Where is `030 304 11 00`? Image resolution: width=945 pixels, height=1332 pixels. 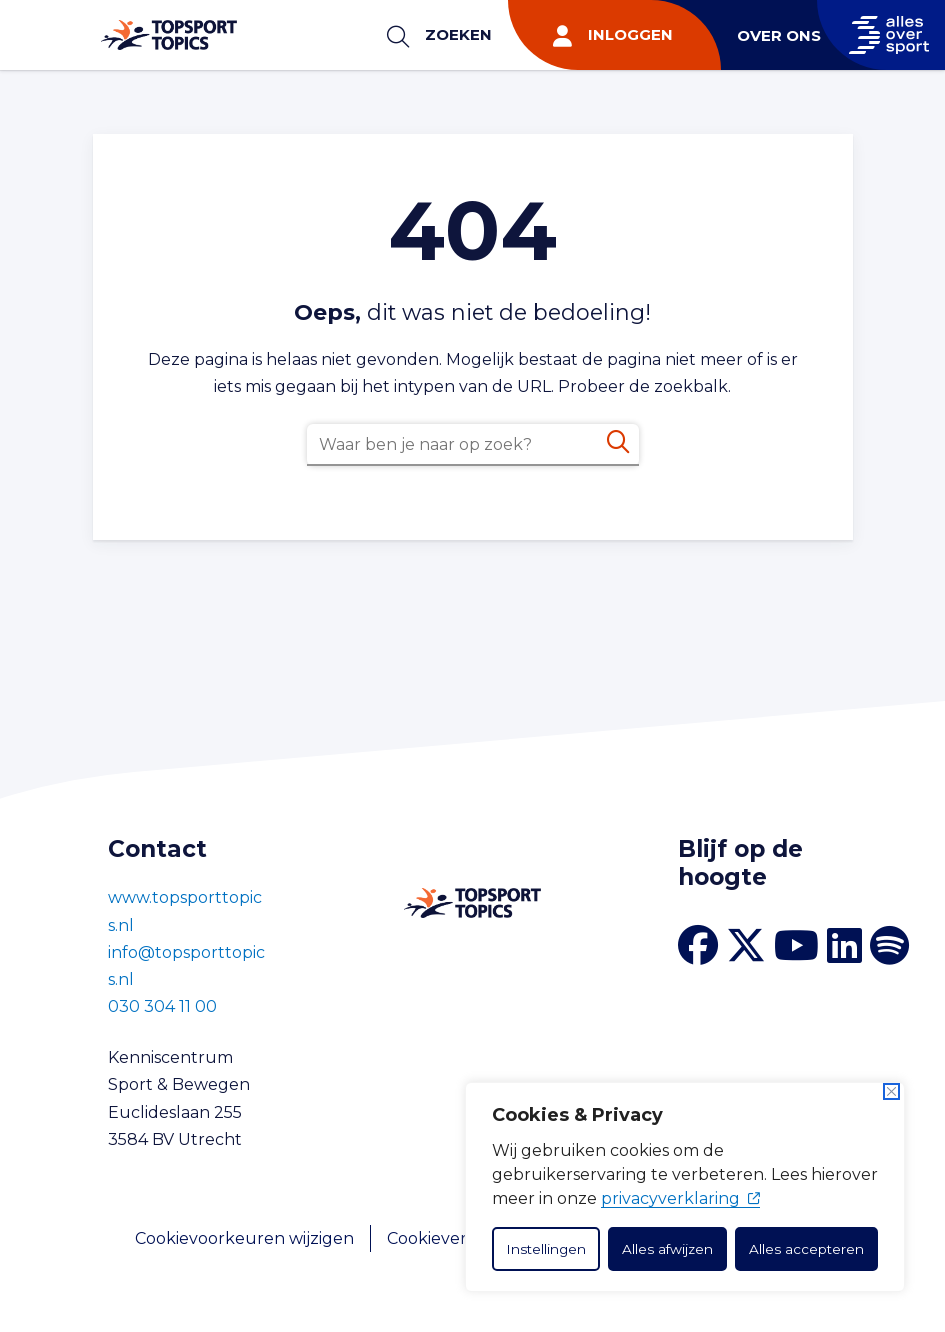 030 304 11 00 is located at coordinates (162, 1006).